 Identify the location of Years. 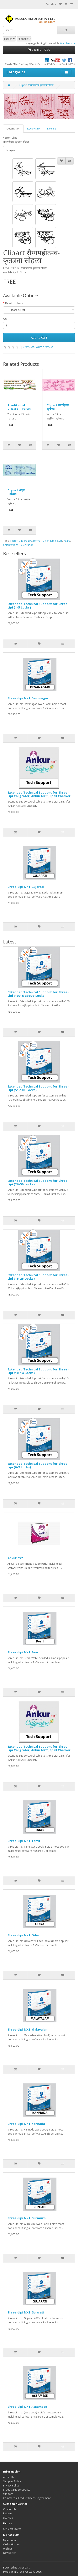
(66, 541).